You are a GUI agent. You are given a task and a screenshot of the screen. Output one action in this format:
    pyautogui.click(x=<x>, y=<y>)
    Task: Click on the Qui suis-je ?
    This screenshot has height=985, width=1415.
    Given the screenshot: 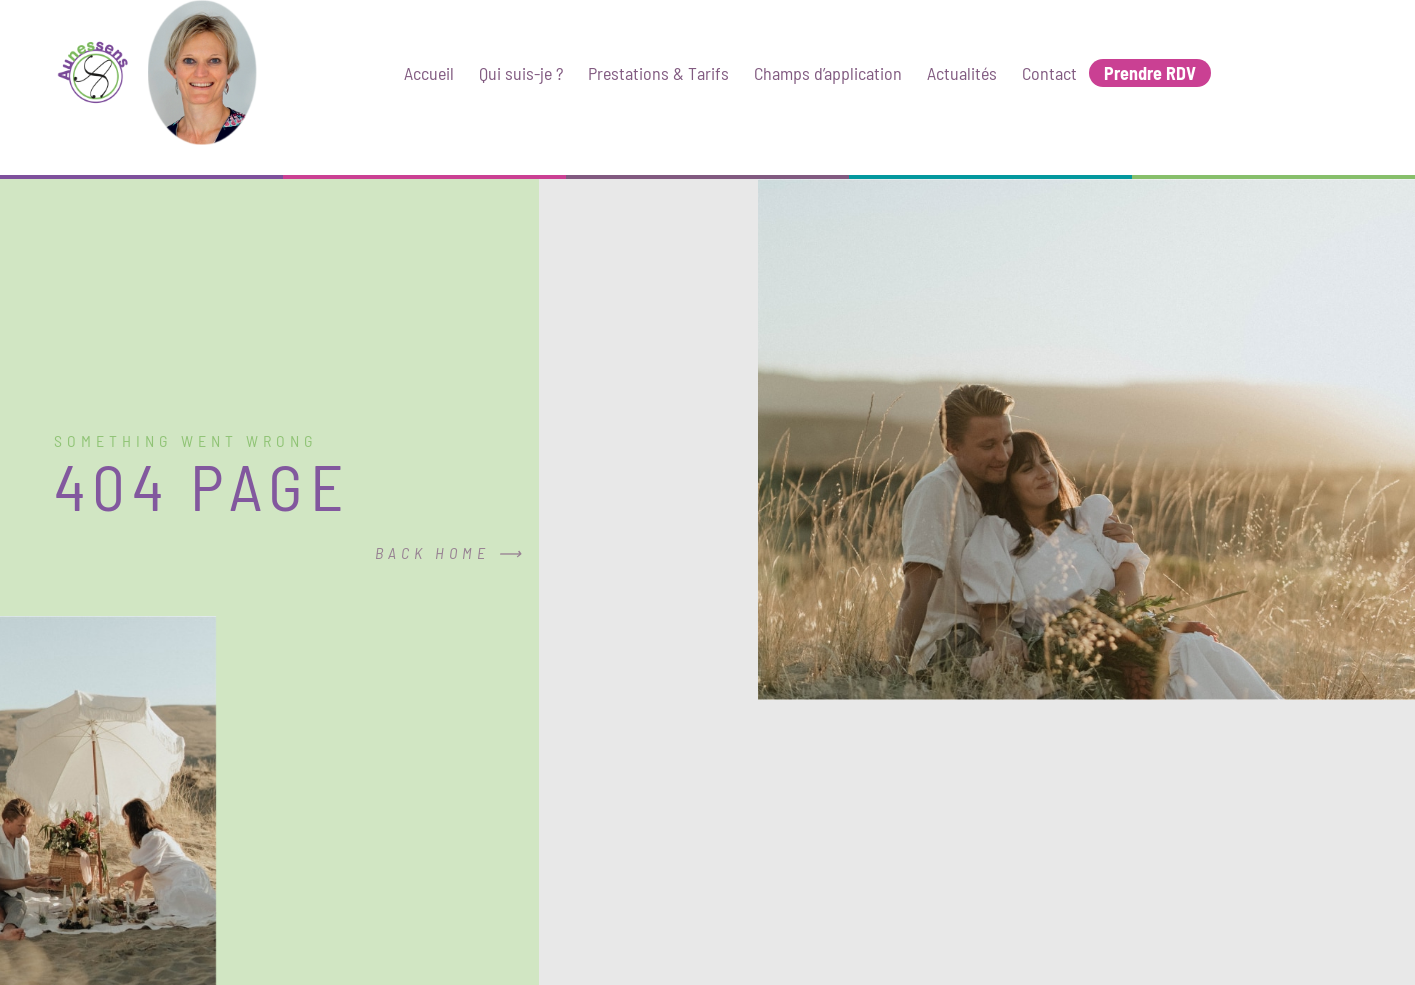 What is the action you would take?
    pyautogui.click(x=521, y=73)
    